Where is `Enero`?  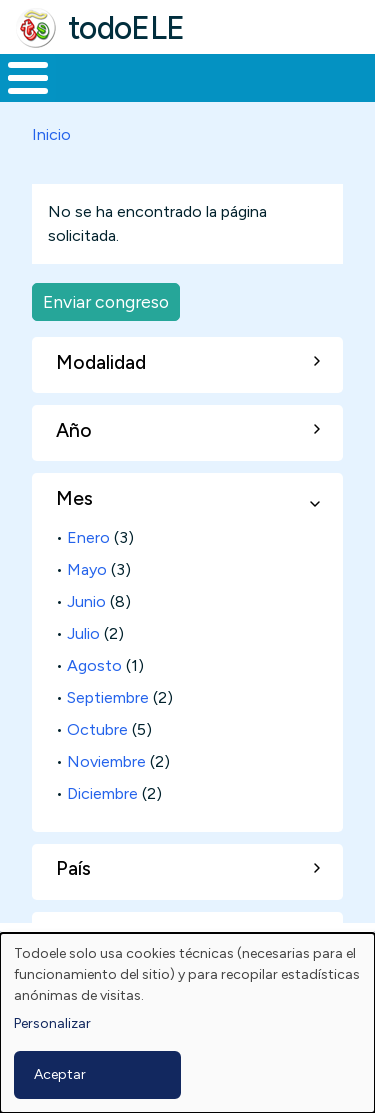 Enero is located at coordinates (88, 537).